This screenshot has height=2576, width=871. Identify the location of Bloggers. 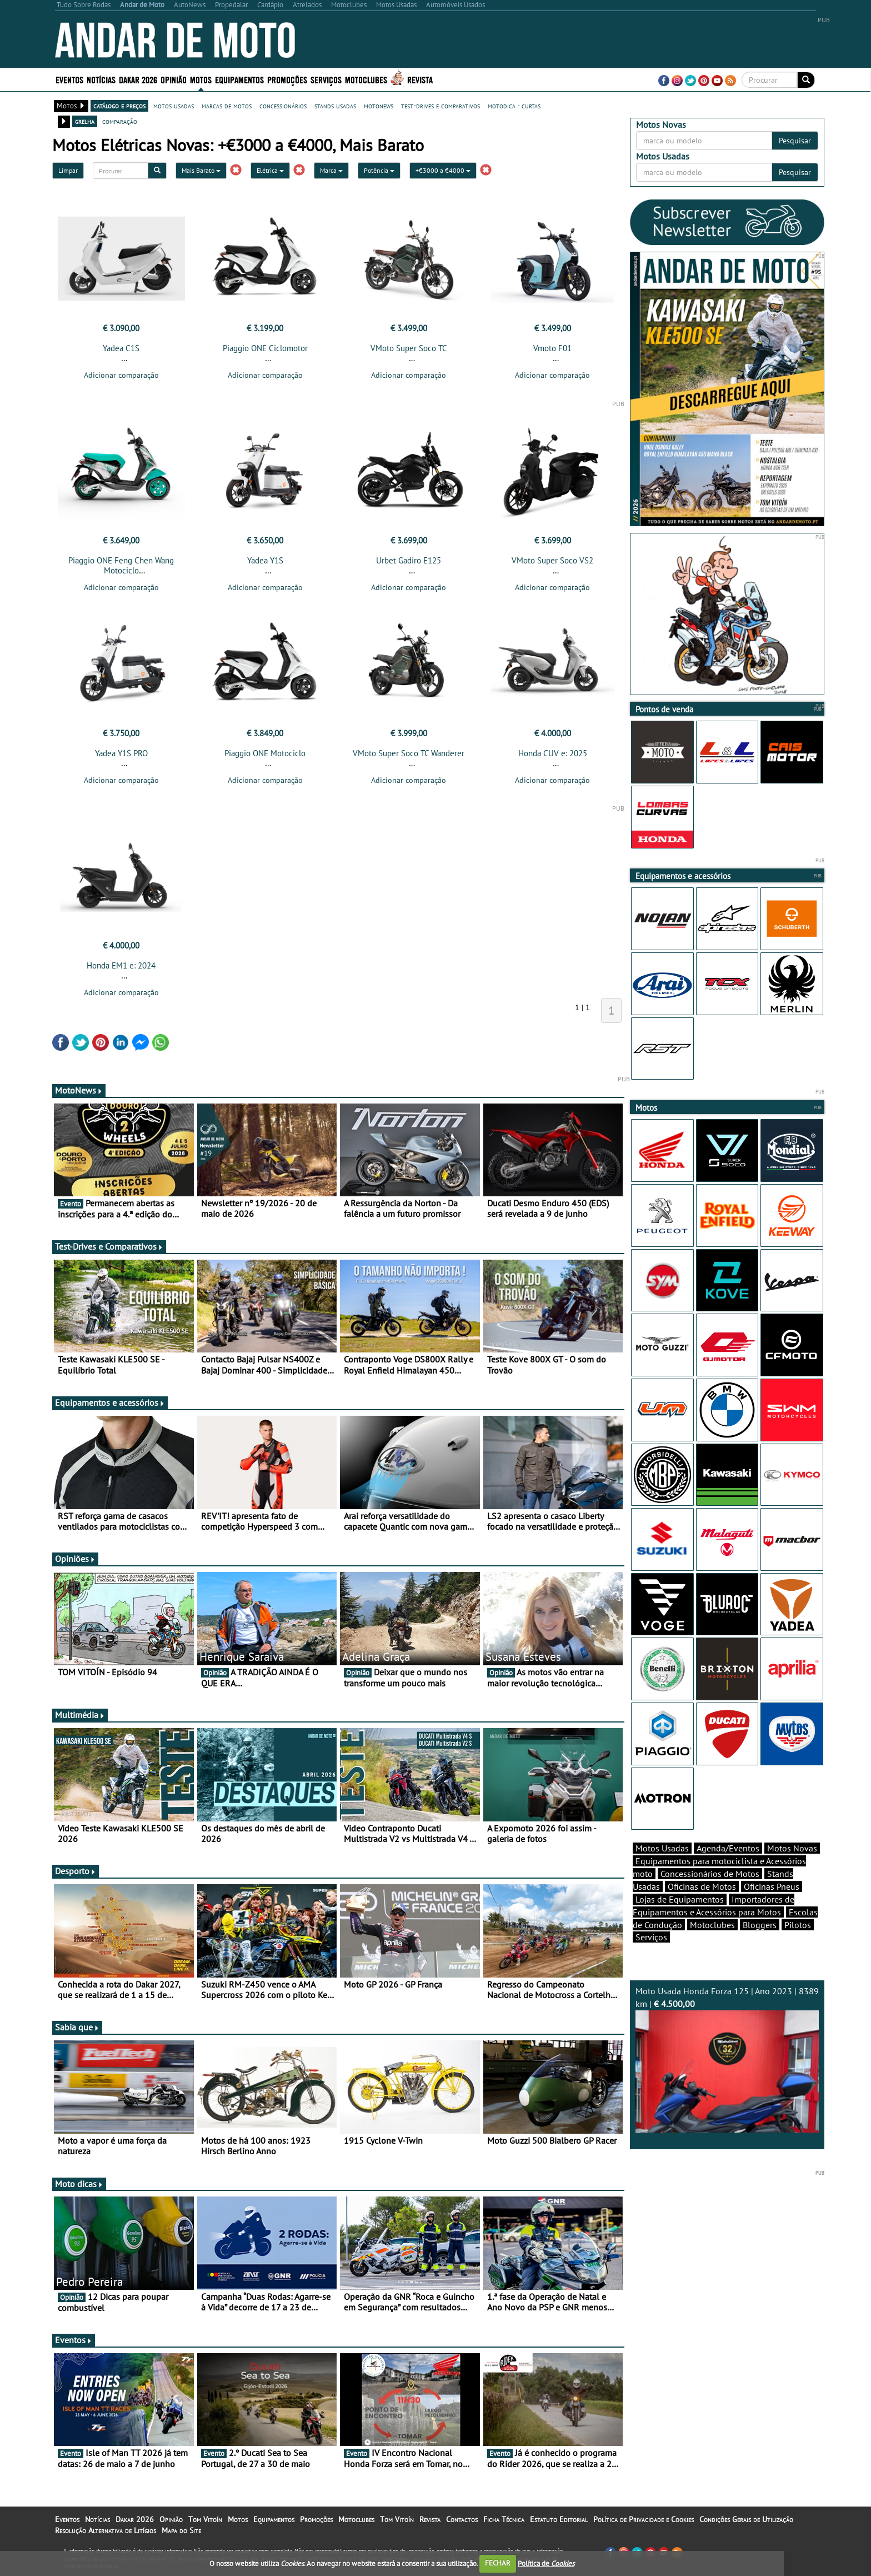
(760, 1924).